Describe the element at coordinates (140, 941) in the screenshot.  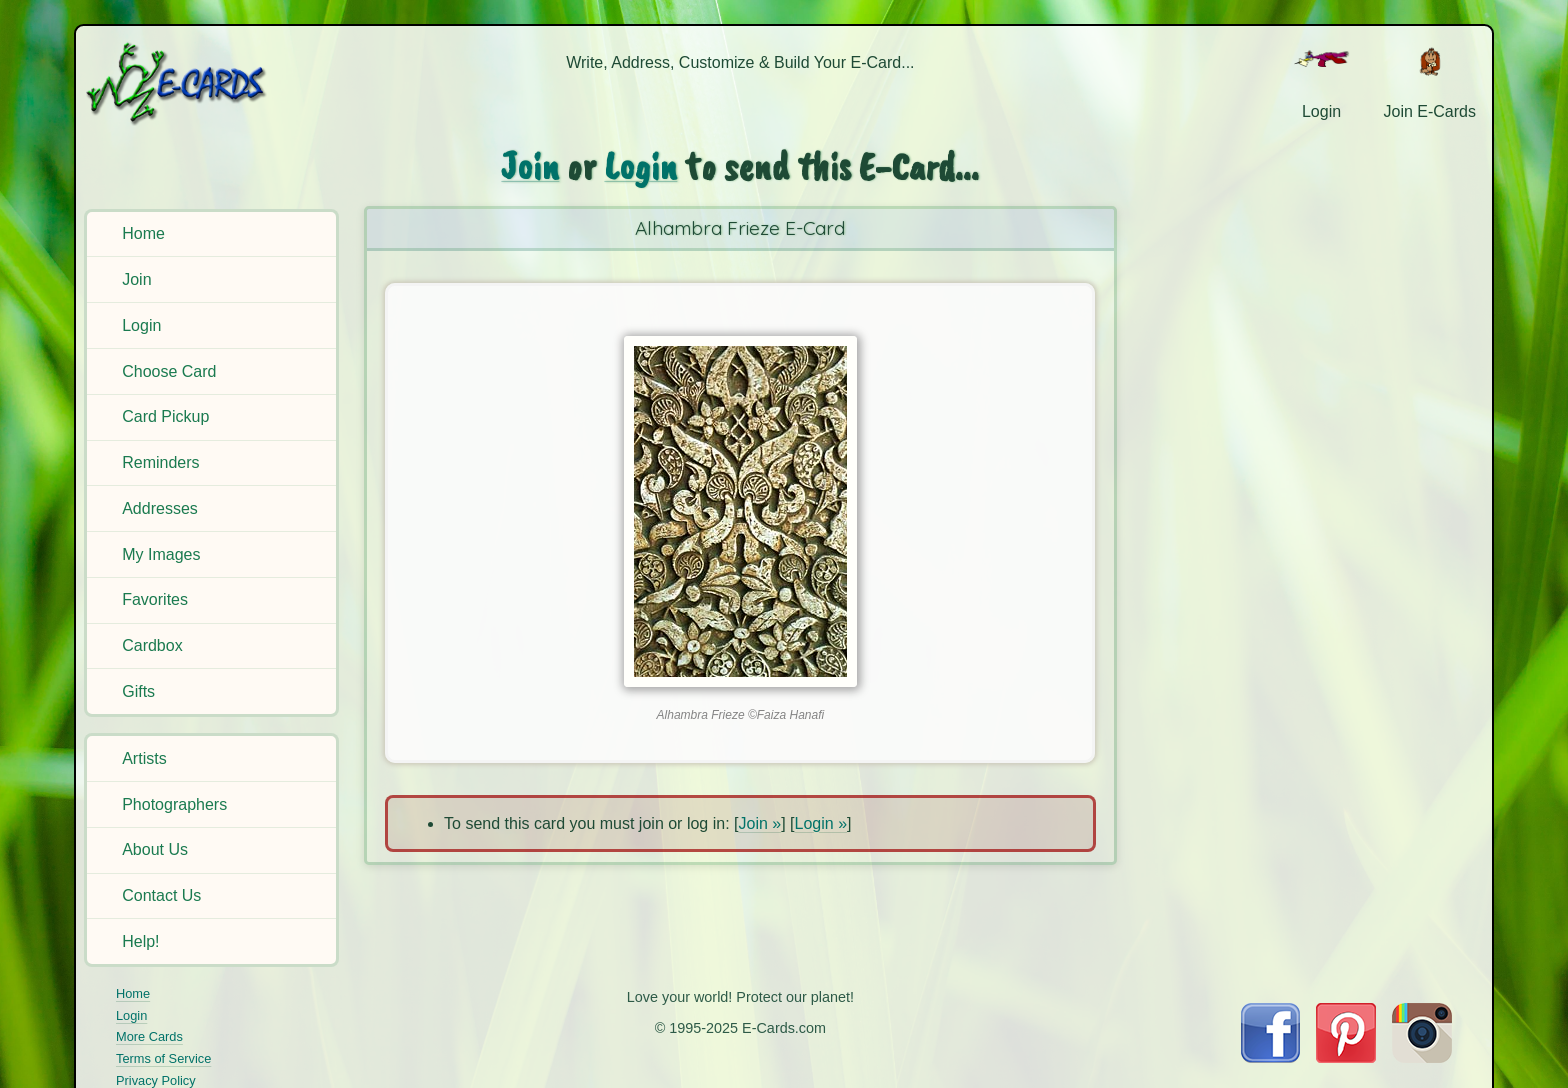
I see `Help!` at that location.